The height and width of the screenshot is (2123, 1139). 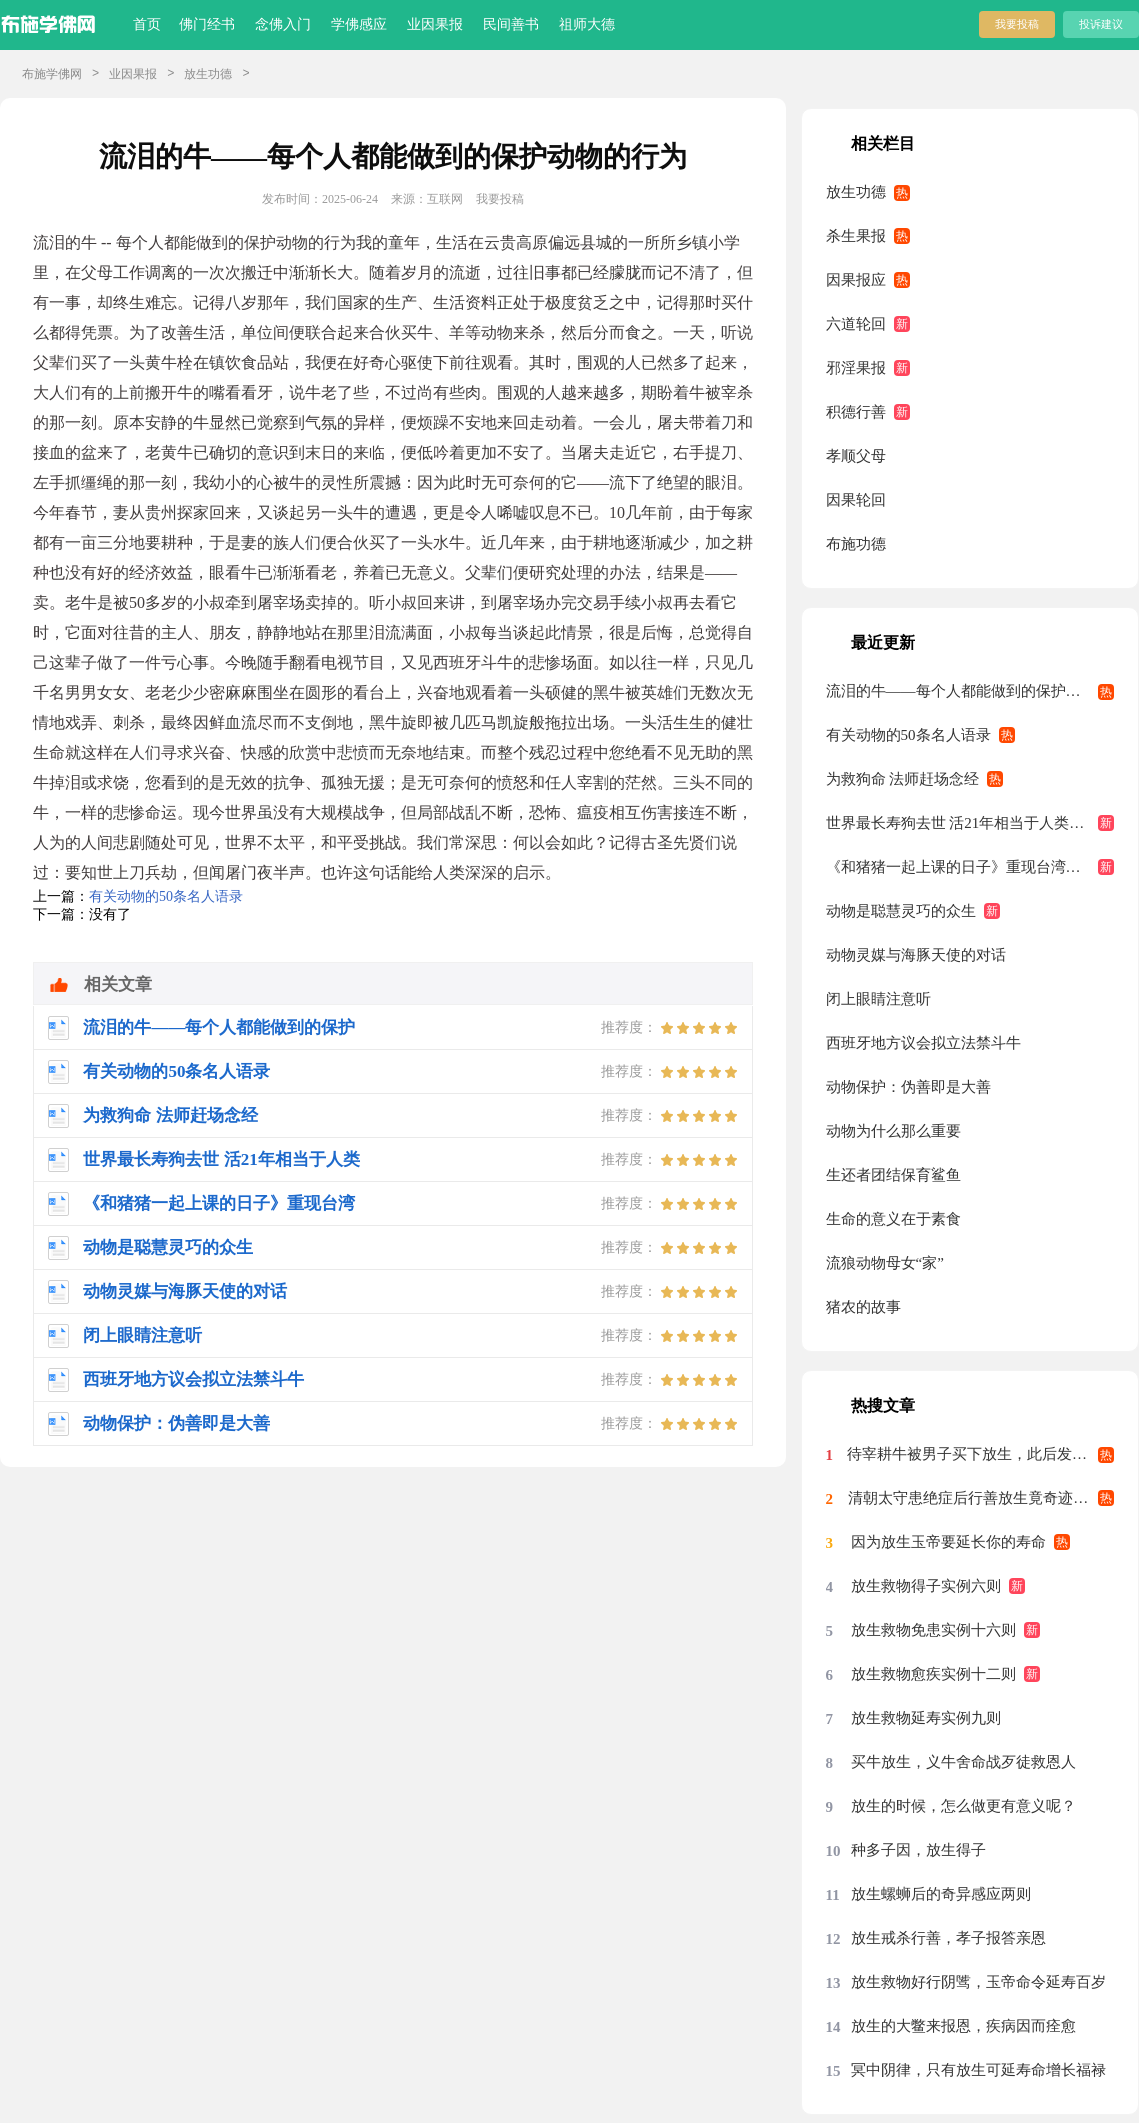 What do you see at coordinates (918, 1850) in the screenshot?
I see `种多子因，放生得子` at bounding box center [918, 1850].